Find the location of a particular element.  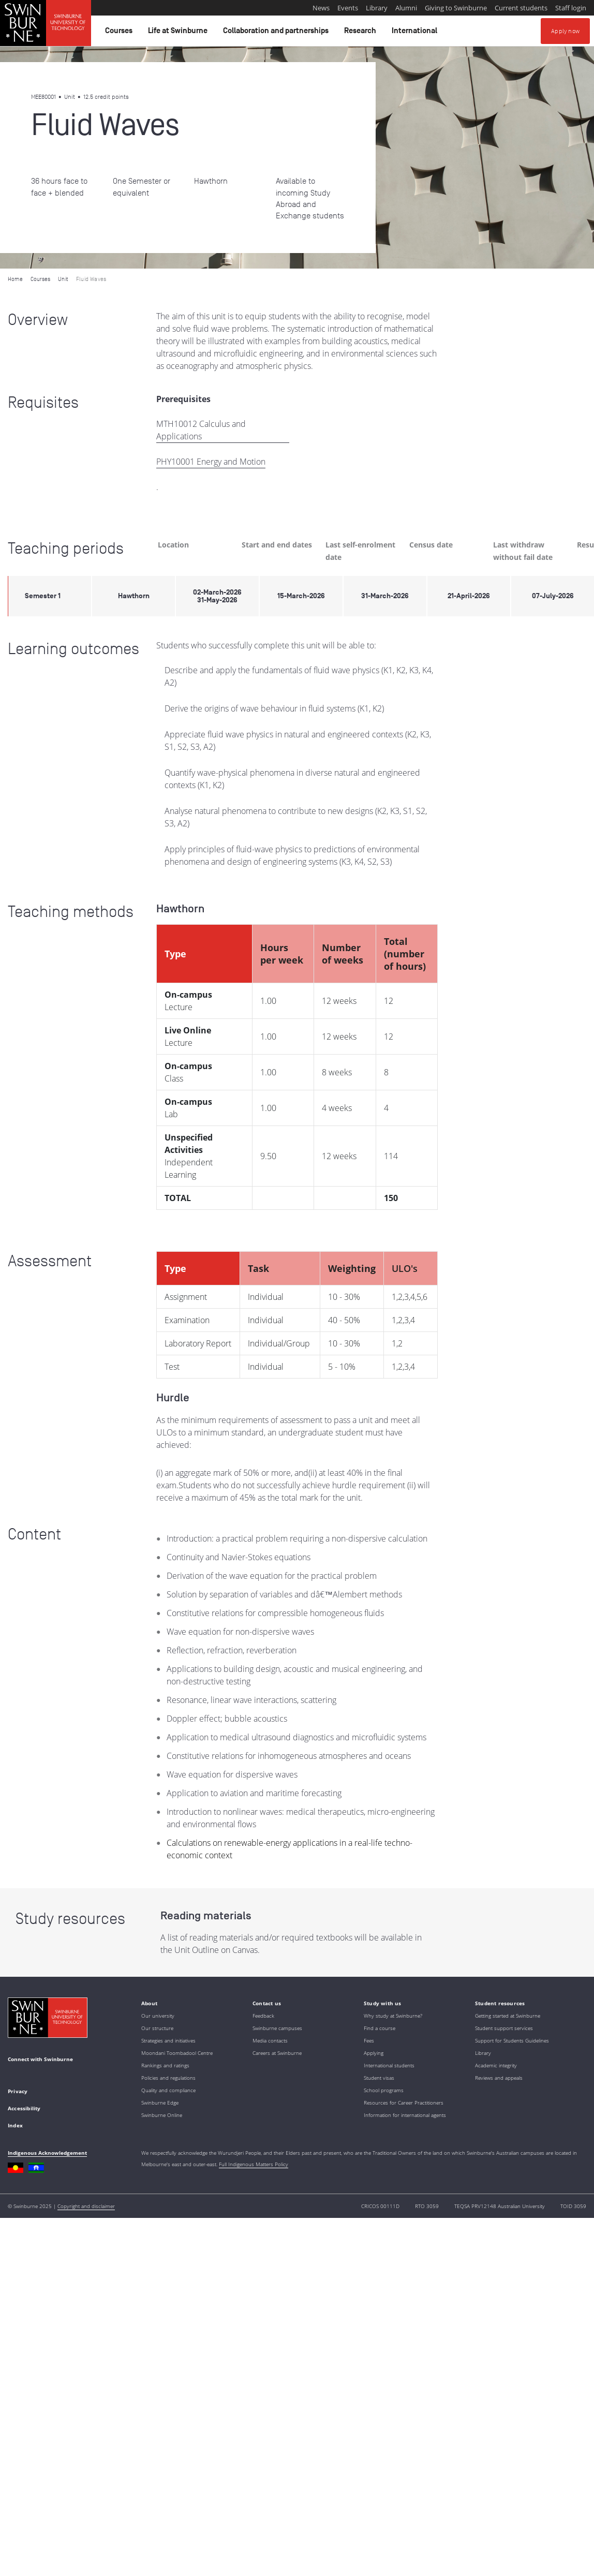

Indigenous Acknowledgement is located at coordinates (47, 2152).